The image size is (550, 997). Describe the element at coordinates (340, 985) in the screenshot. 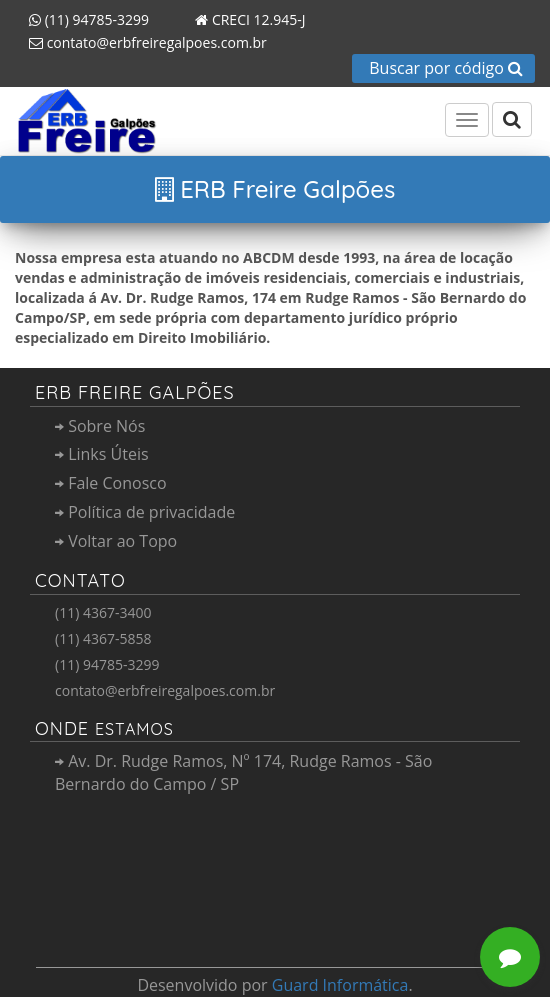

I see `Guard Informática` at that location.